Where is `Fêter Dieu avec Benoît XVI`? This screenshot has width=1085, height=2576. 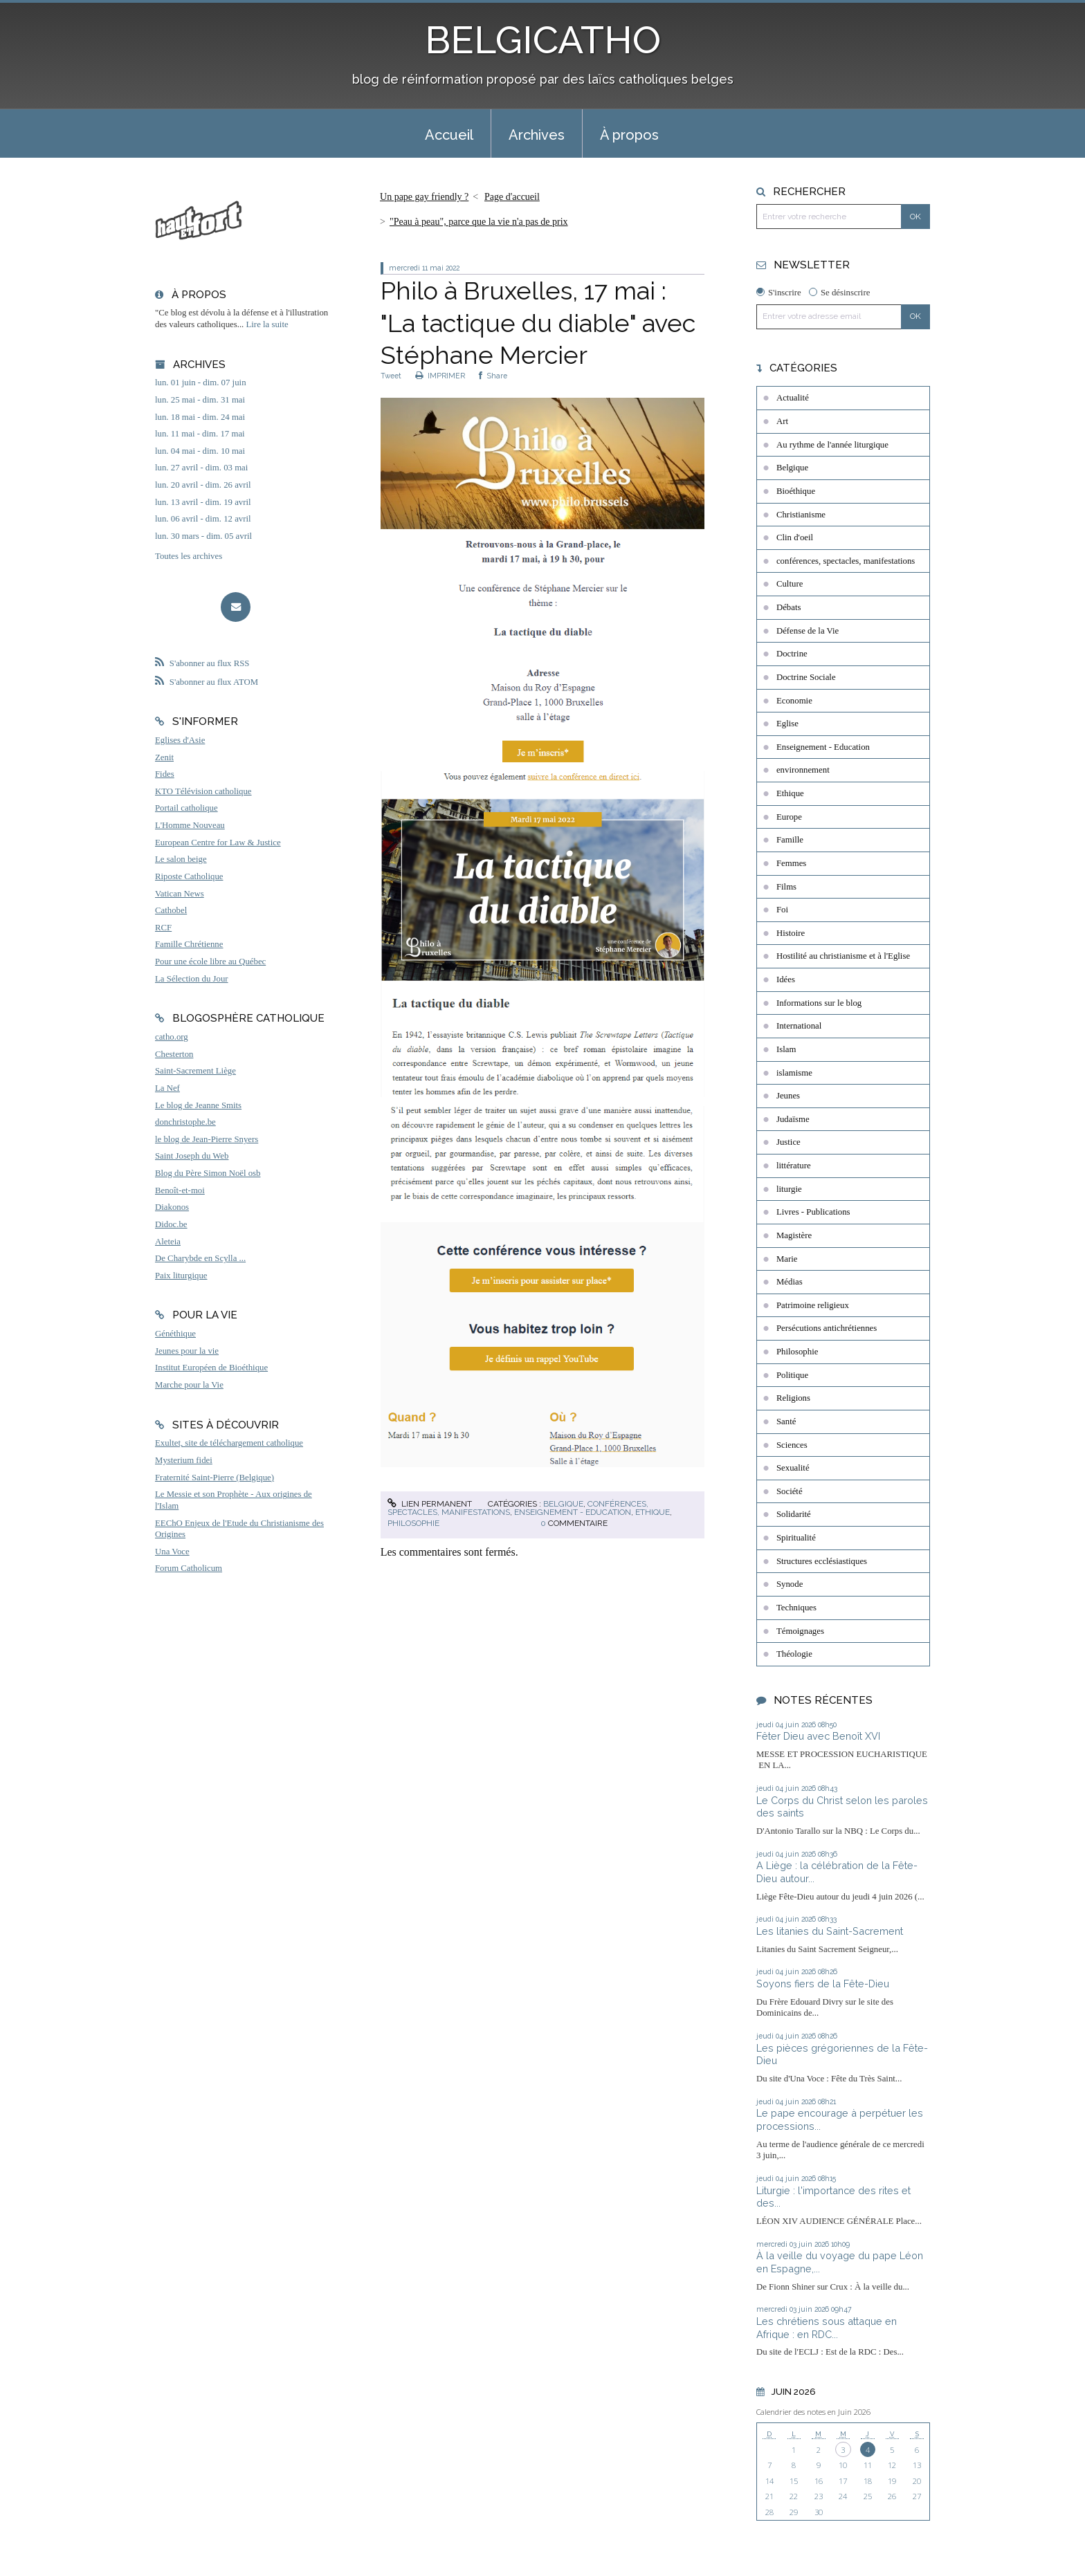 Fêter Dieu avec Benoît XVI is located at coordinates (818, 1736).